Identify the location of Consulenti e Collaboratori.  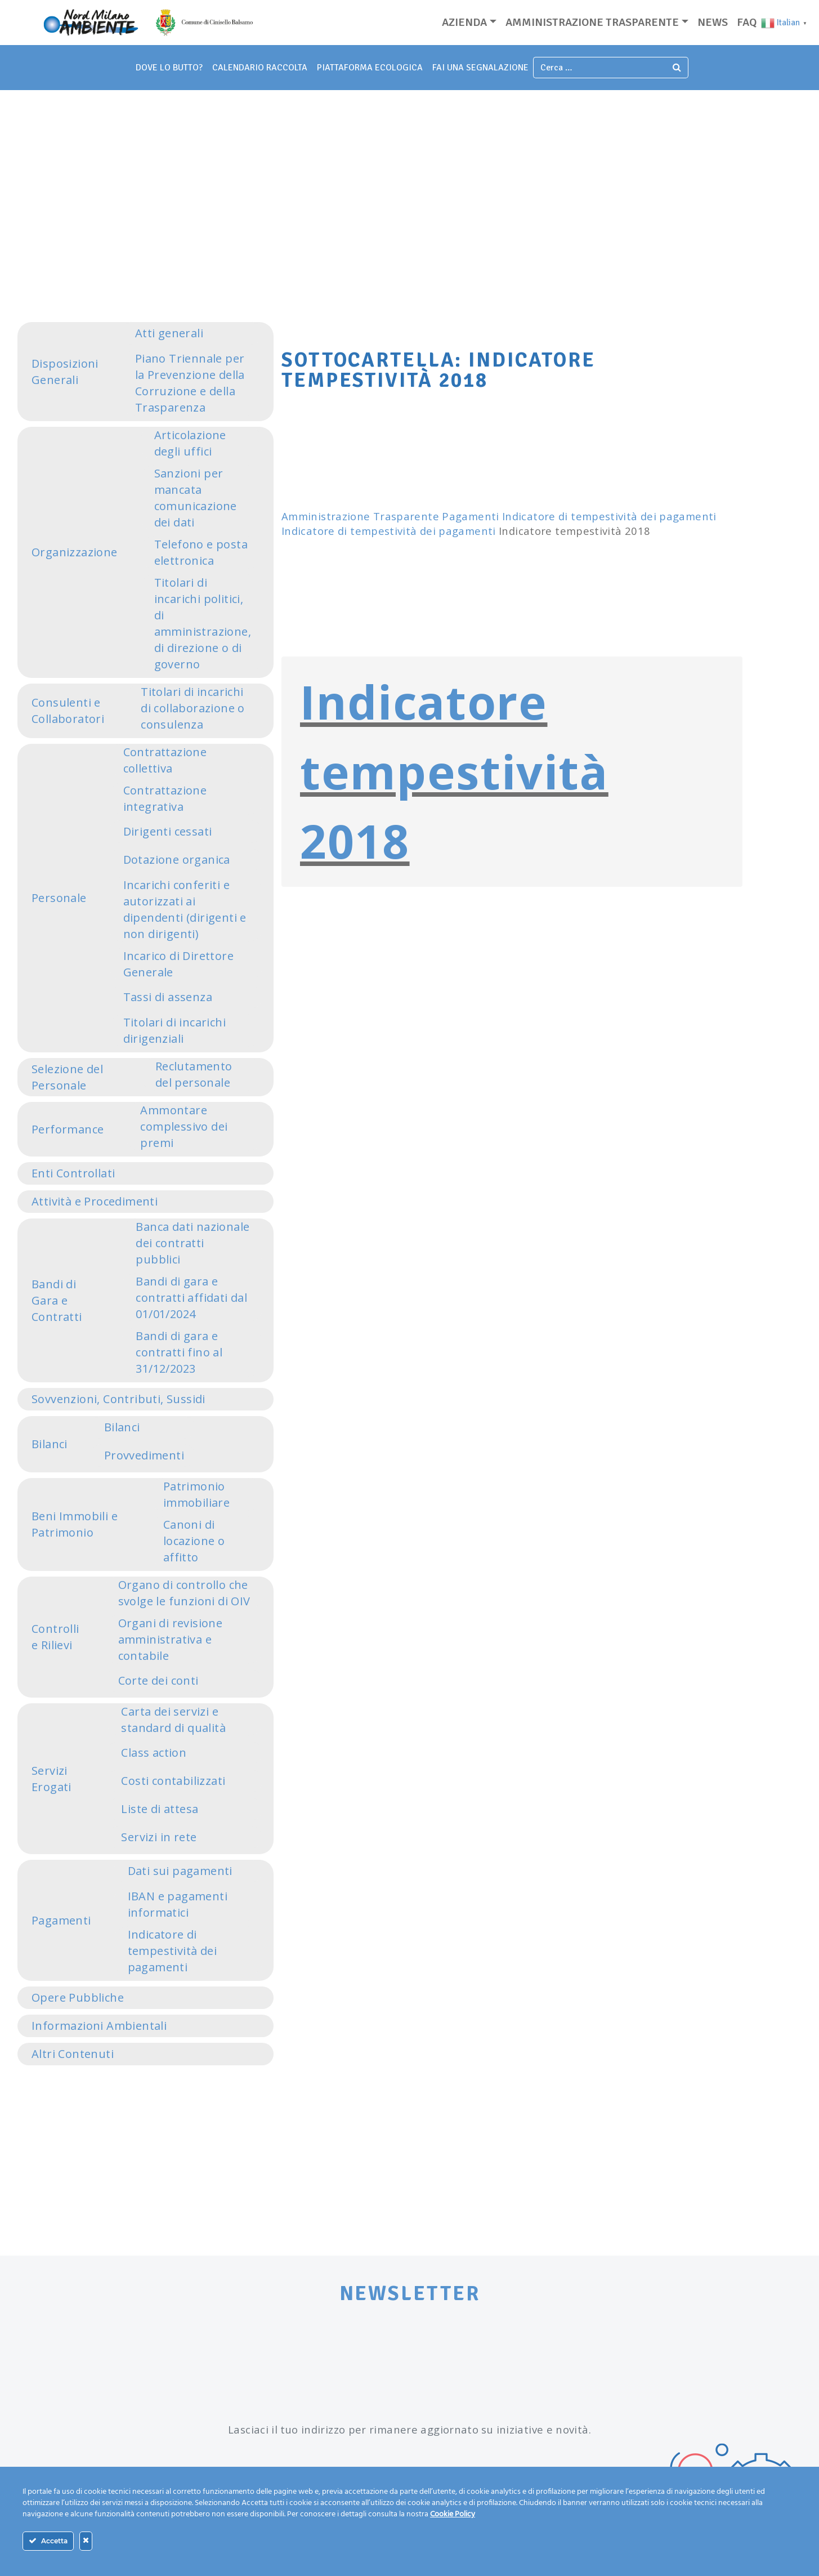
(68, 710).